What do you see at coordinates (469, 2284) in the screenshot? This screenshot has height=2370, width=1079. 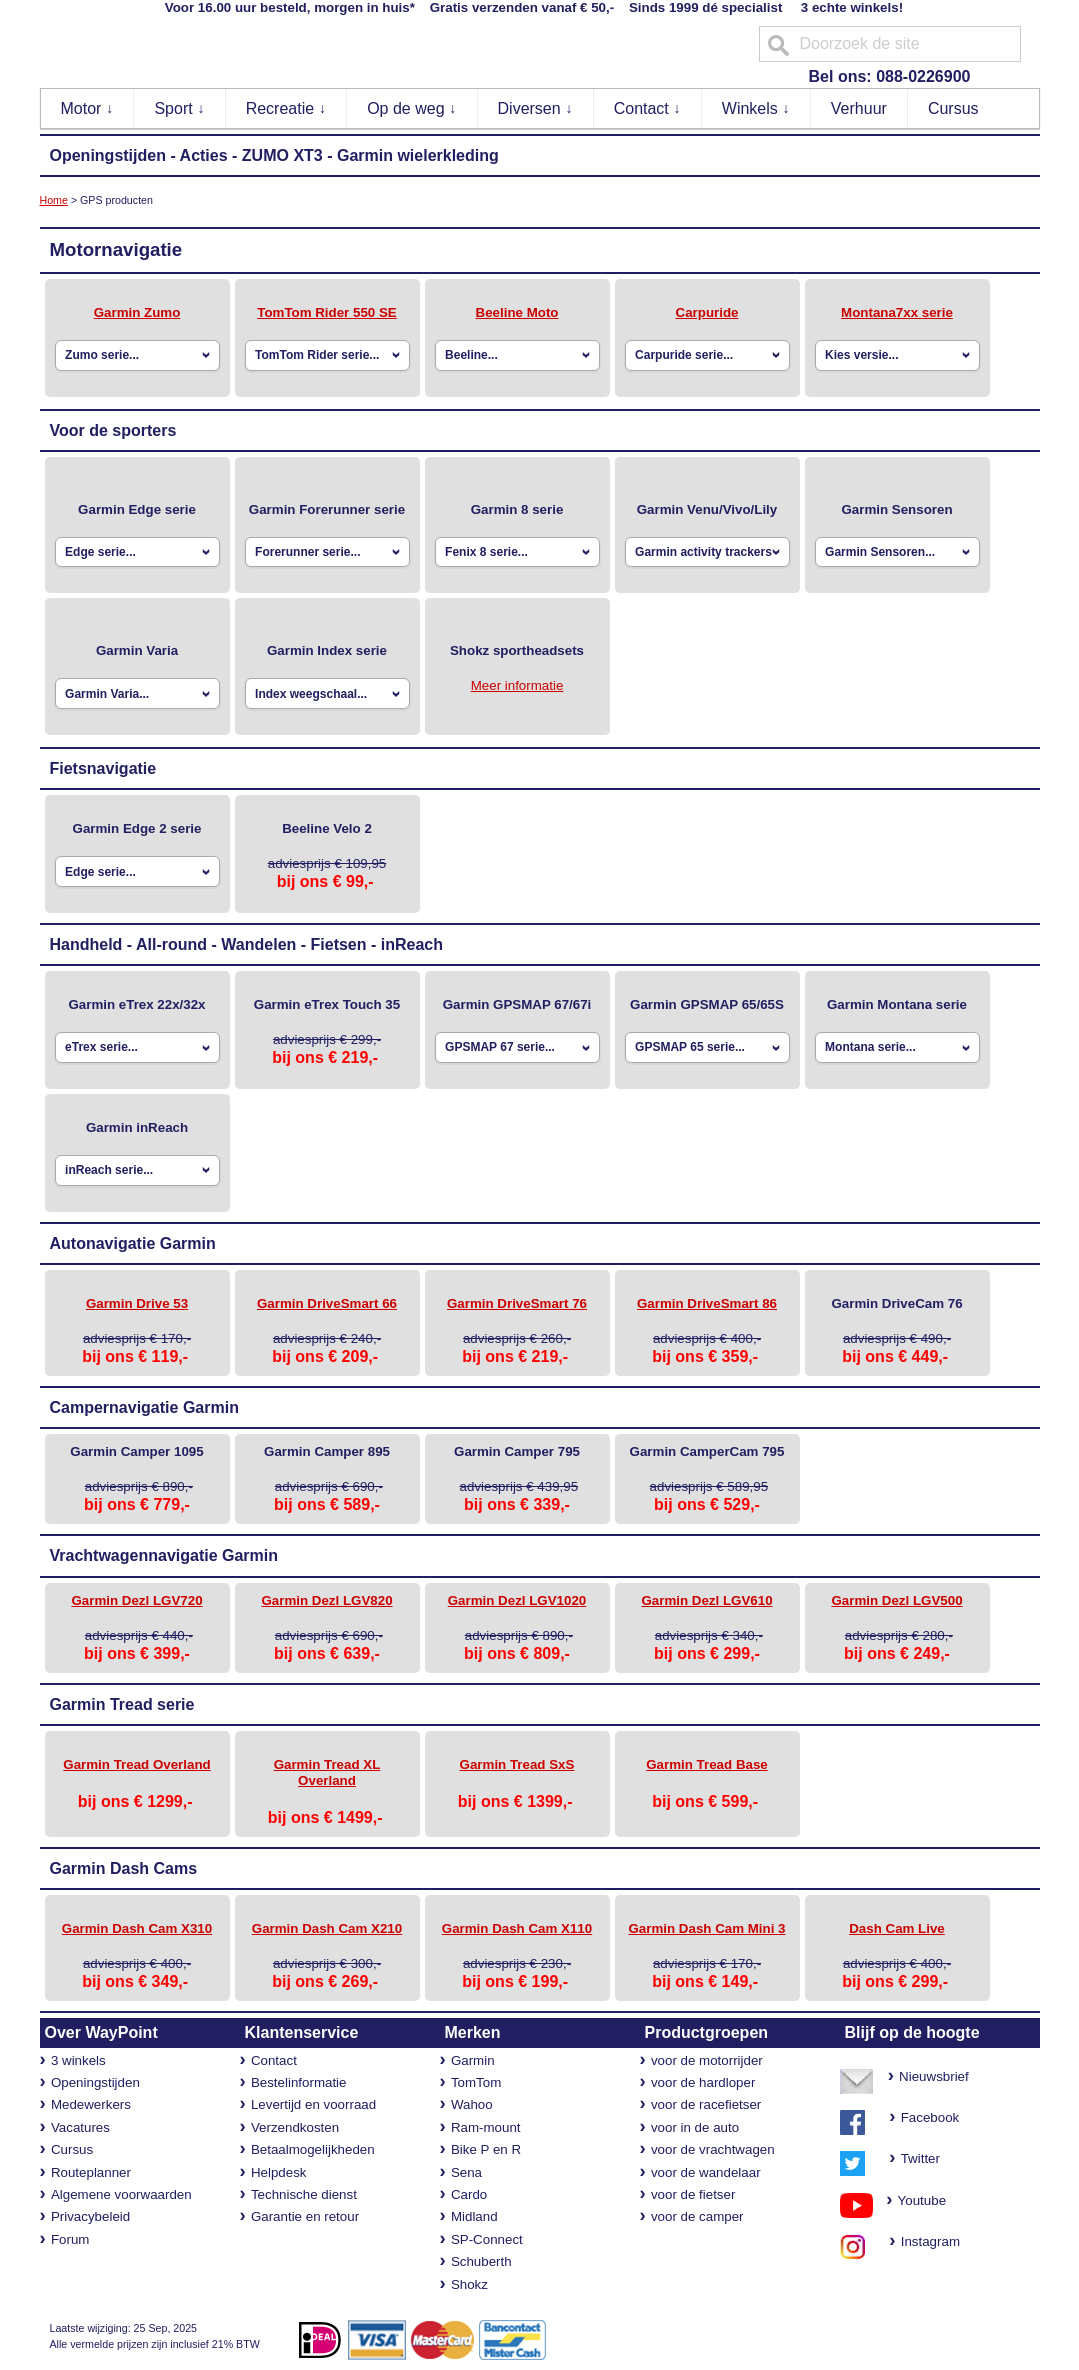 I see `Shokz` at bounding box center [469, 2284].